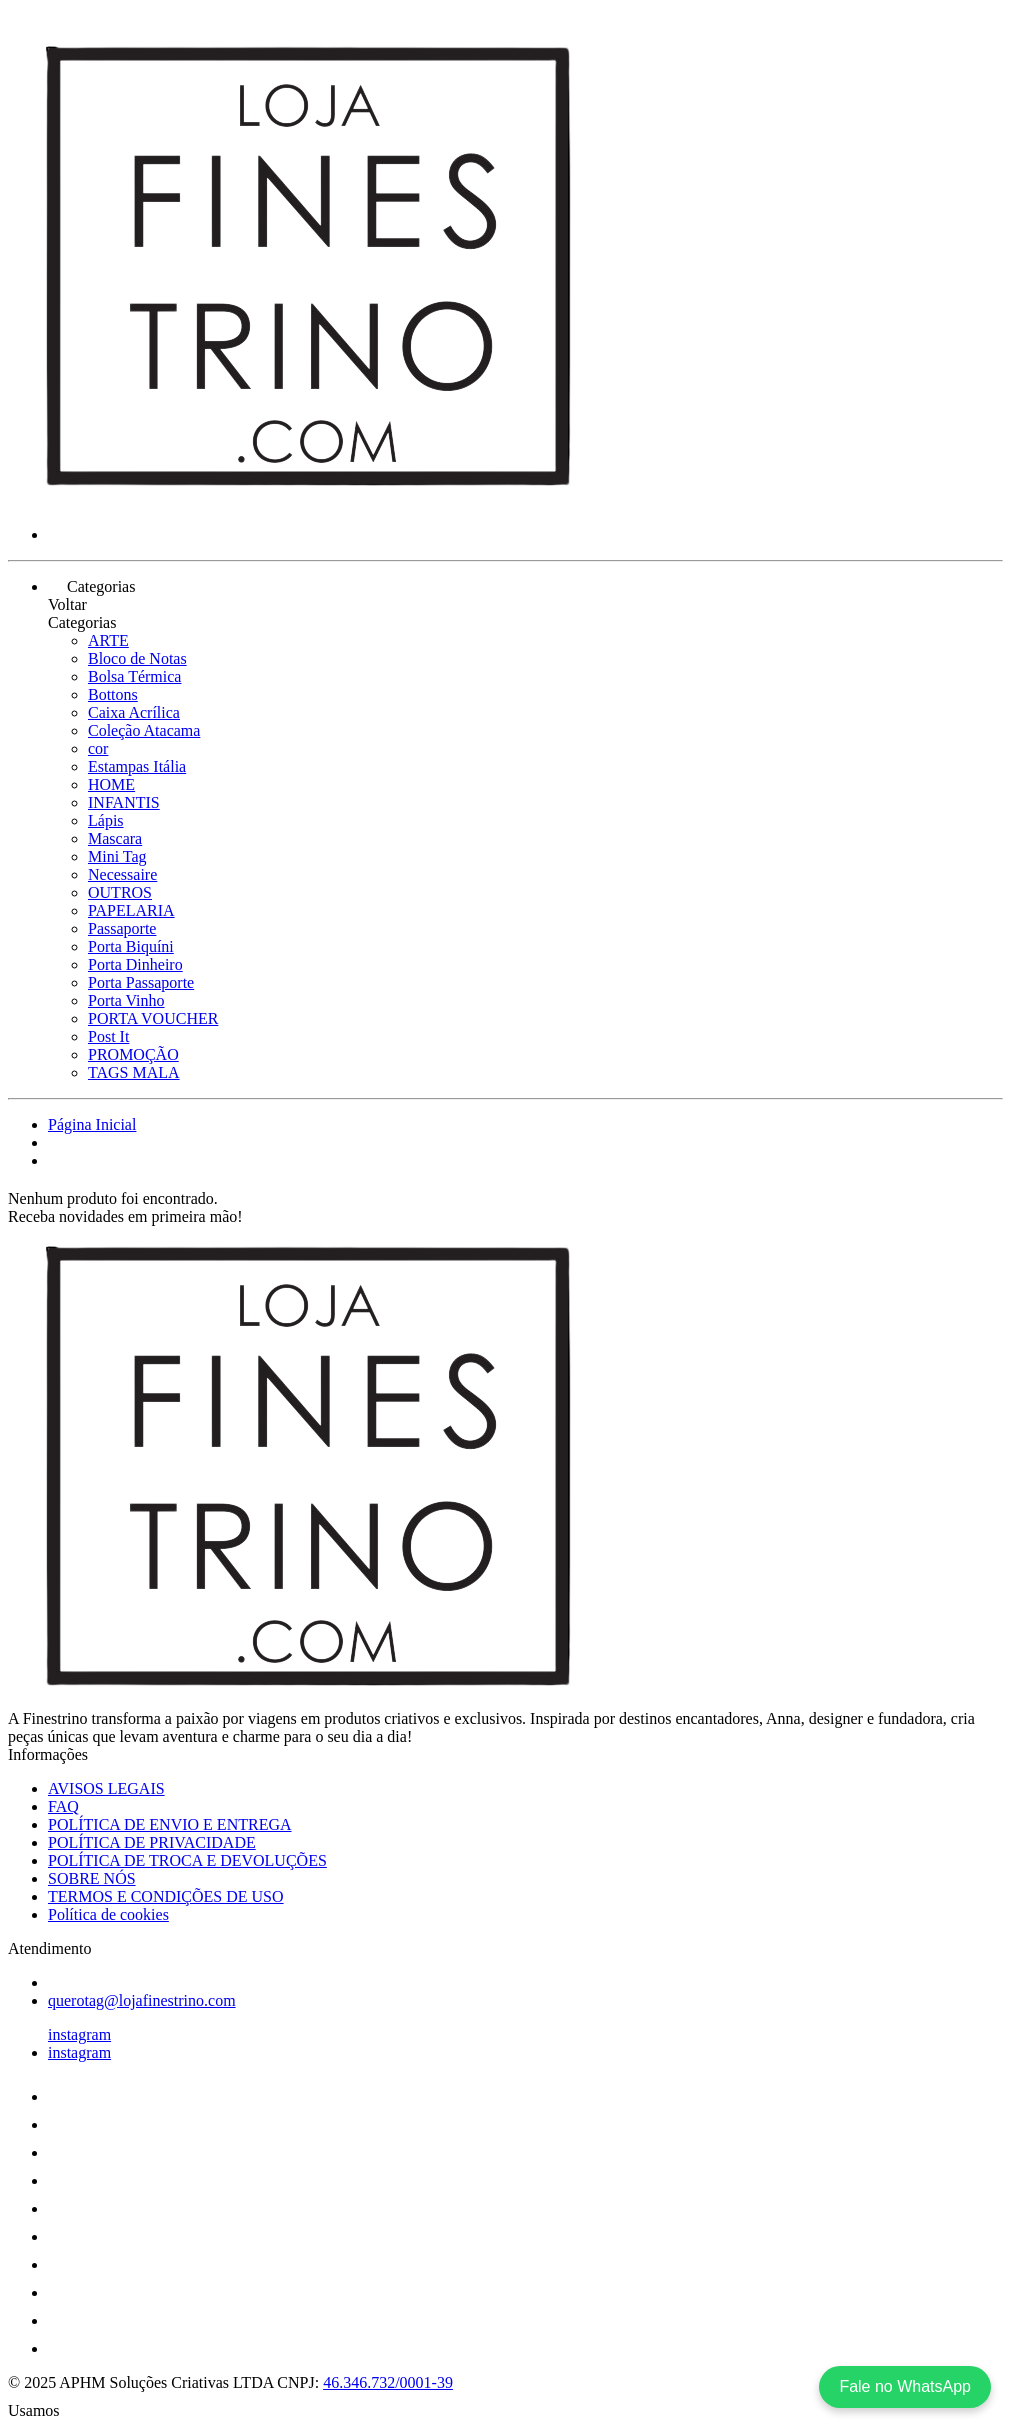  Describe the element at coordinates (98, 748) in the screenshot. I see `cor` at that location.